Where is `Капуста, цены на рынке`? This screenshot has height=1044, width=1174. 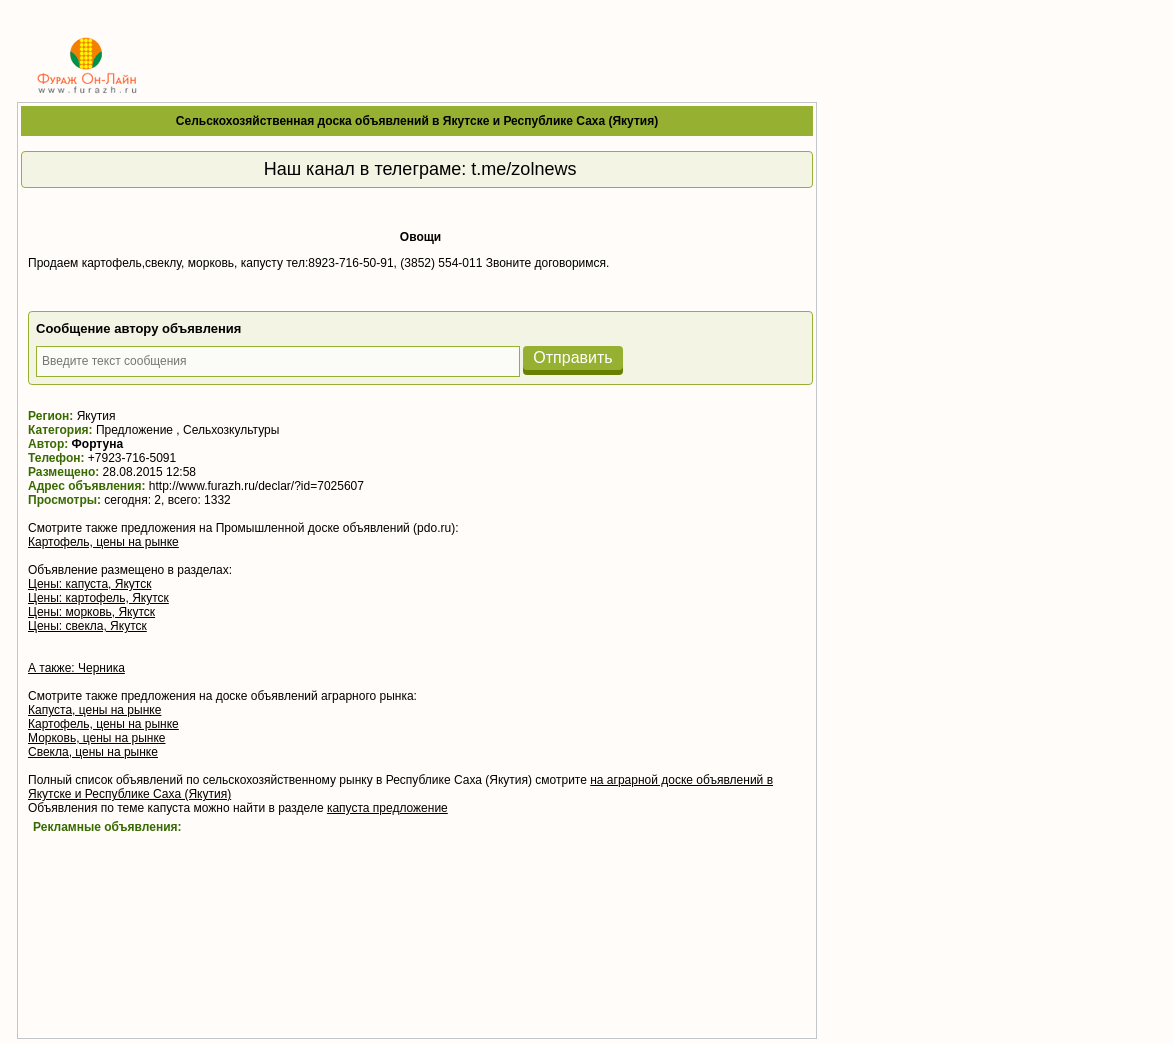
Капуста, цены на рынке is located at coordinates (94, 710).